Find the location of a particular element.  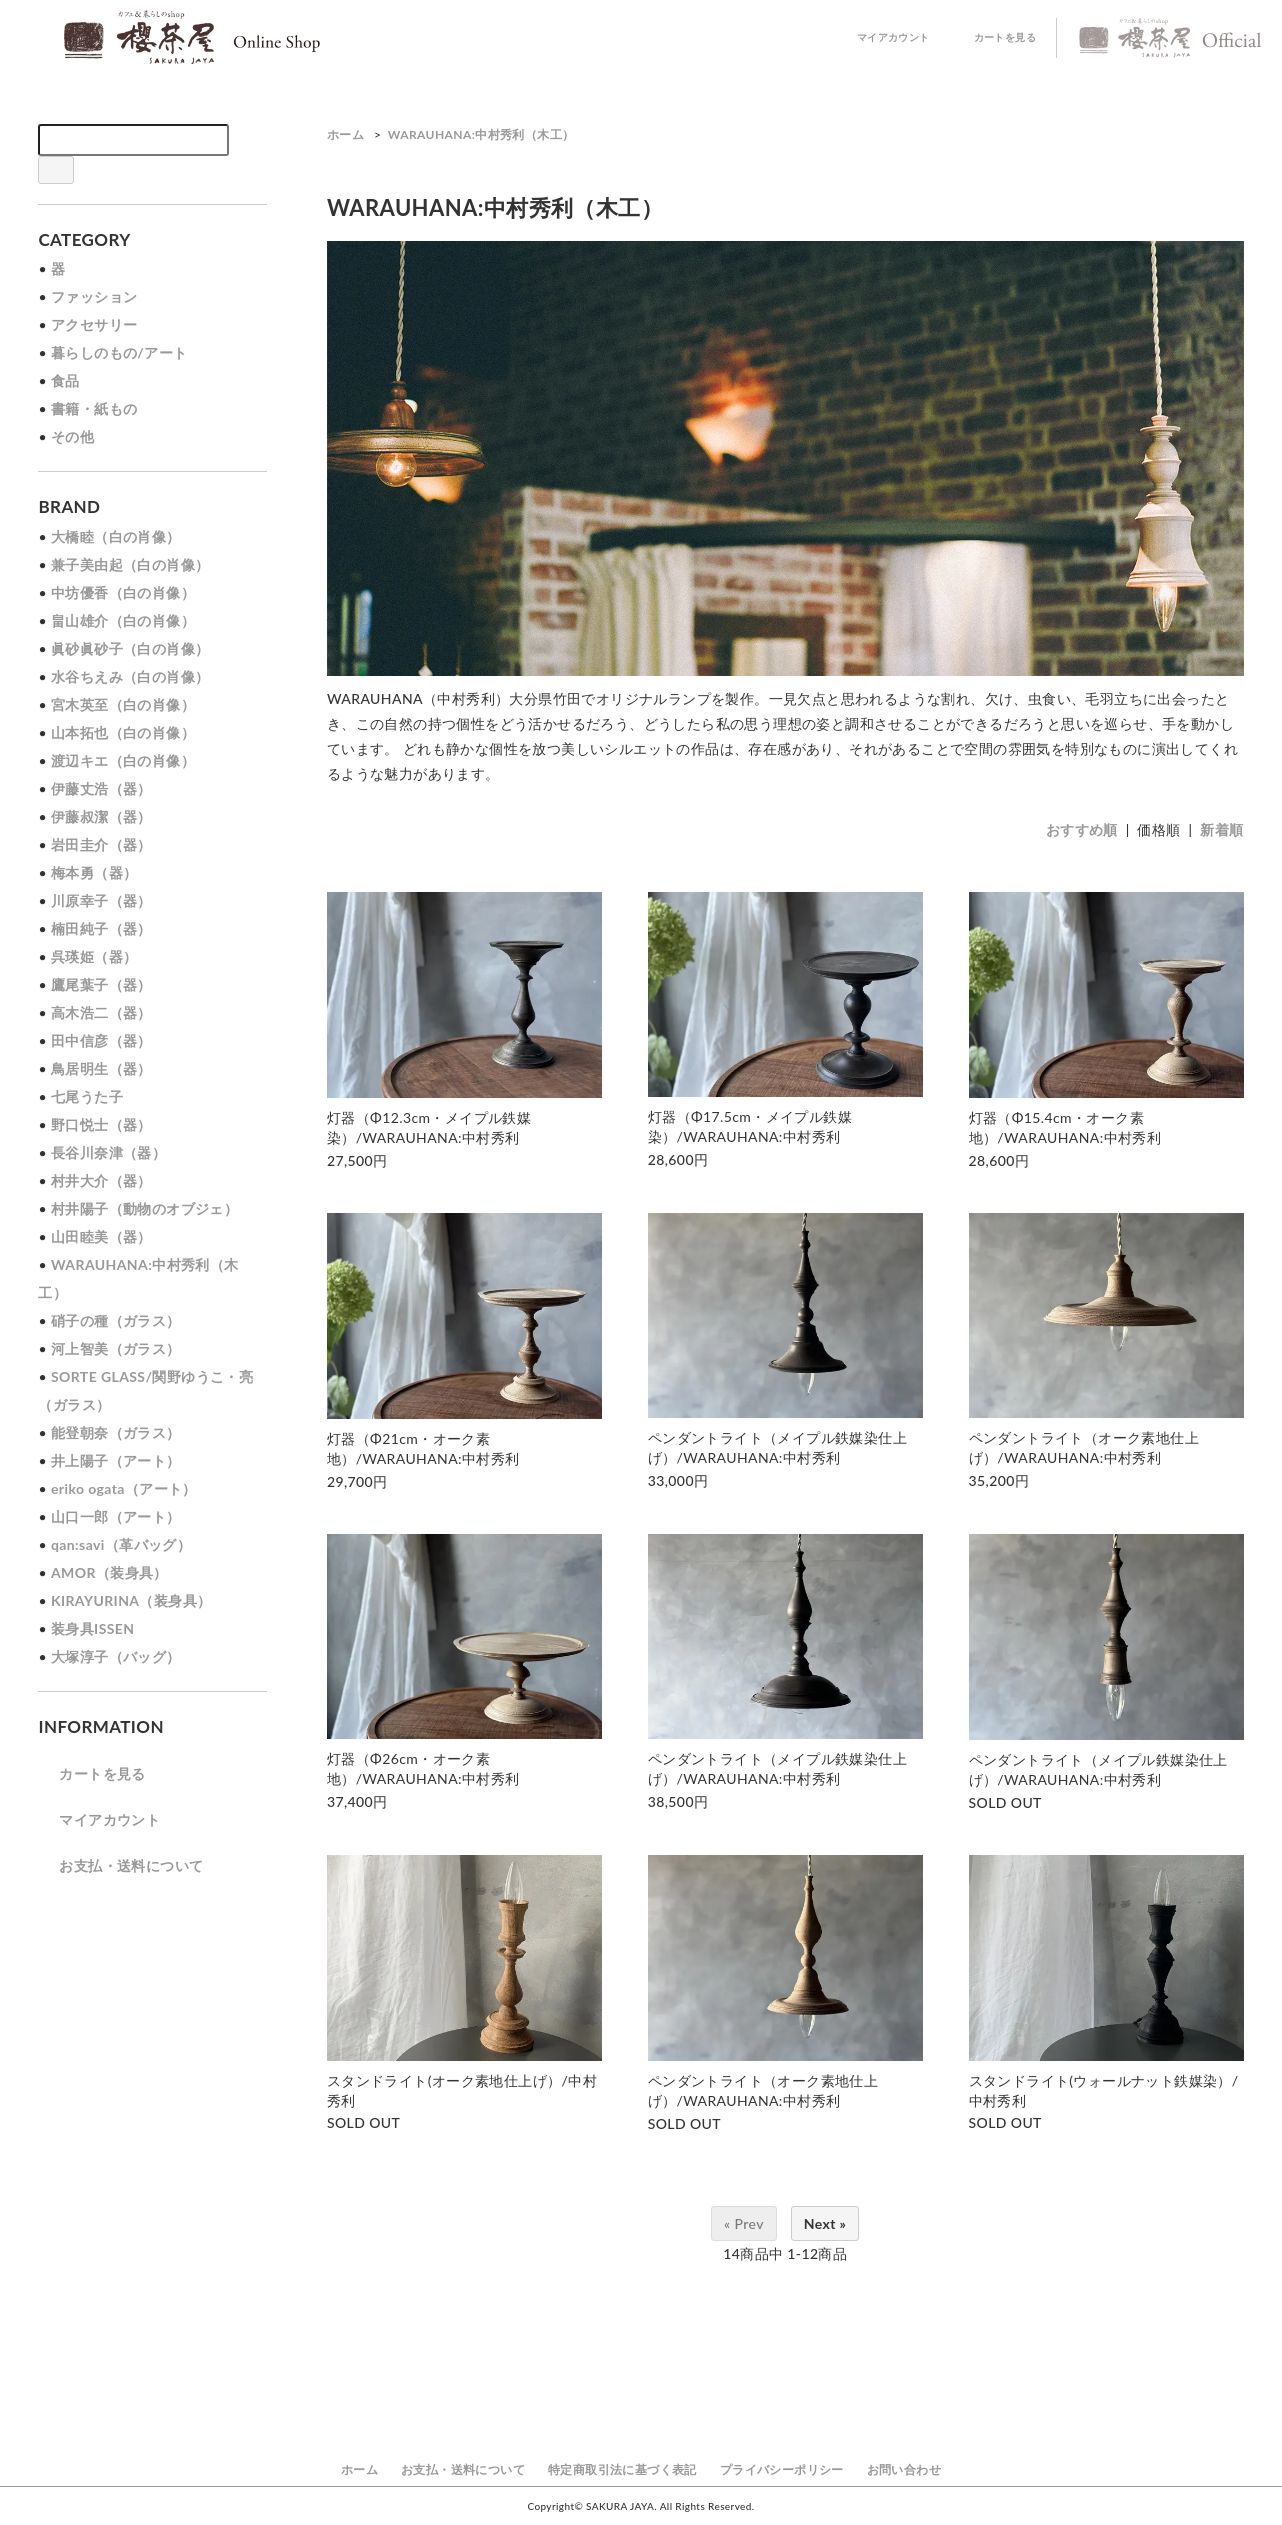

田中信彦（器） is located at coordinates (101, 1040).